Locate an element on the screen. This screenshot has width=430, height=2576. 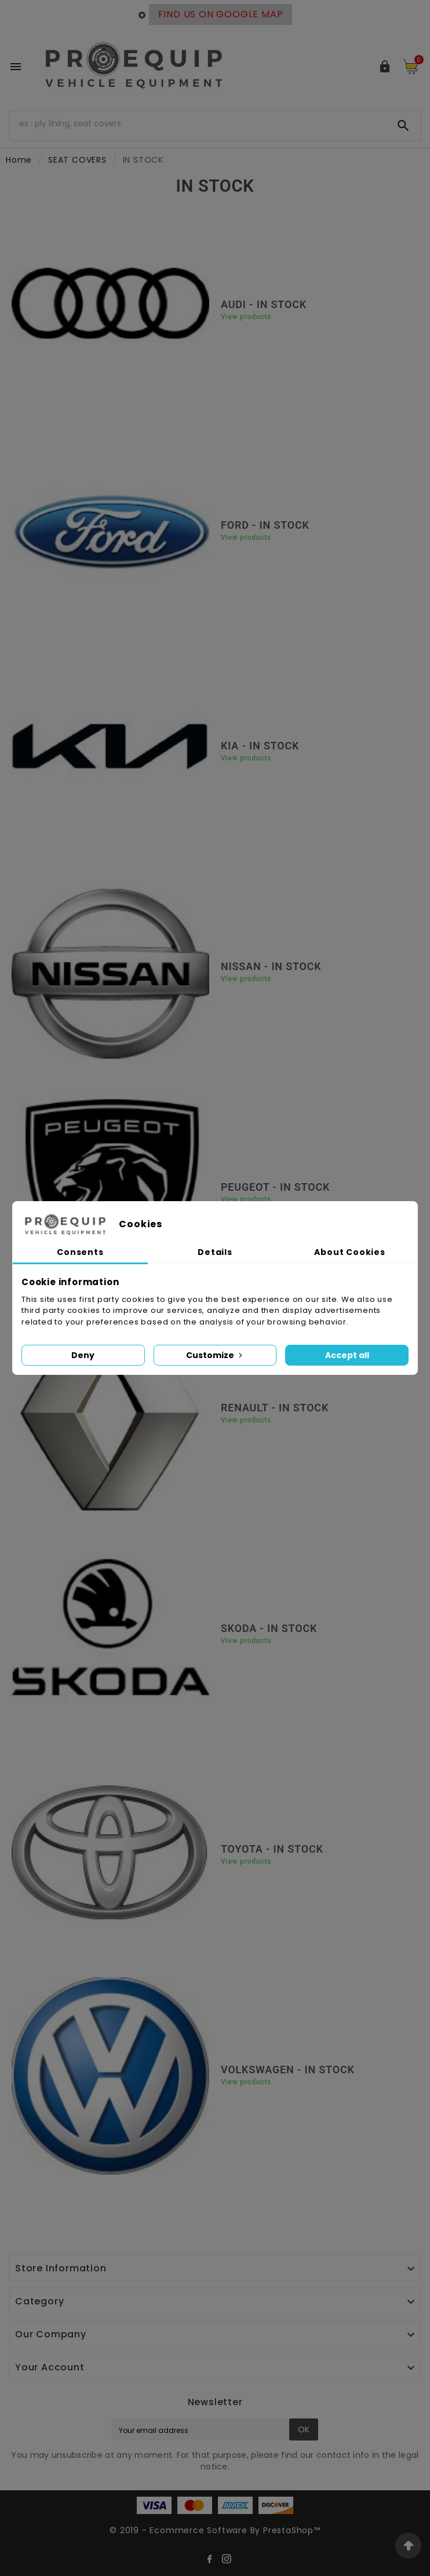
FORD - IN STOCK is located at coordinates (265, 525).